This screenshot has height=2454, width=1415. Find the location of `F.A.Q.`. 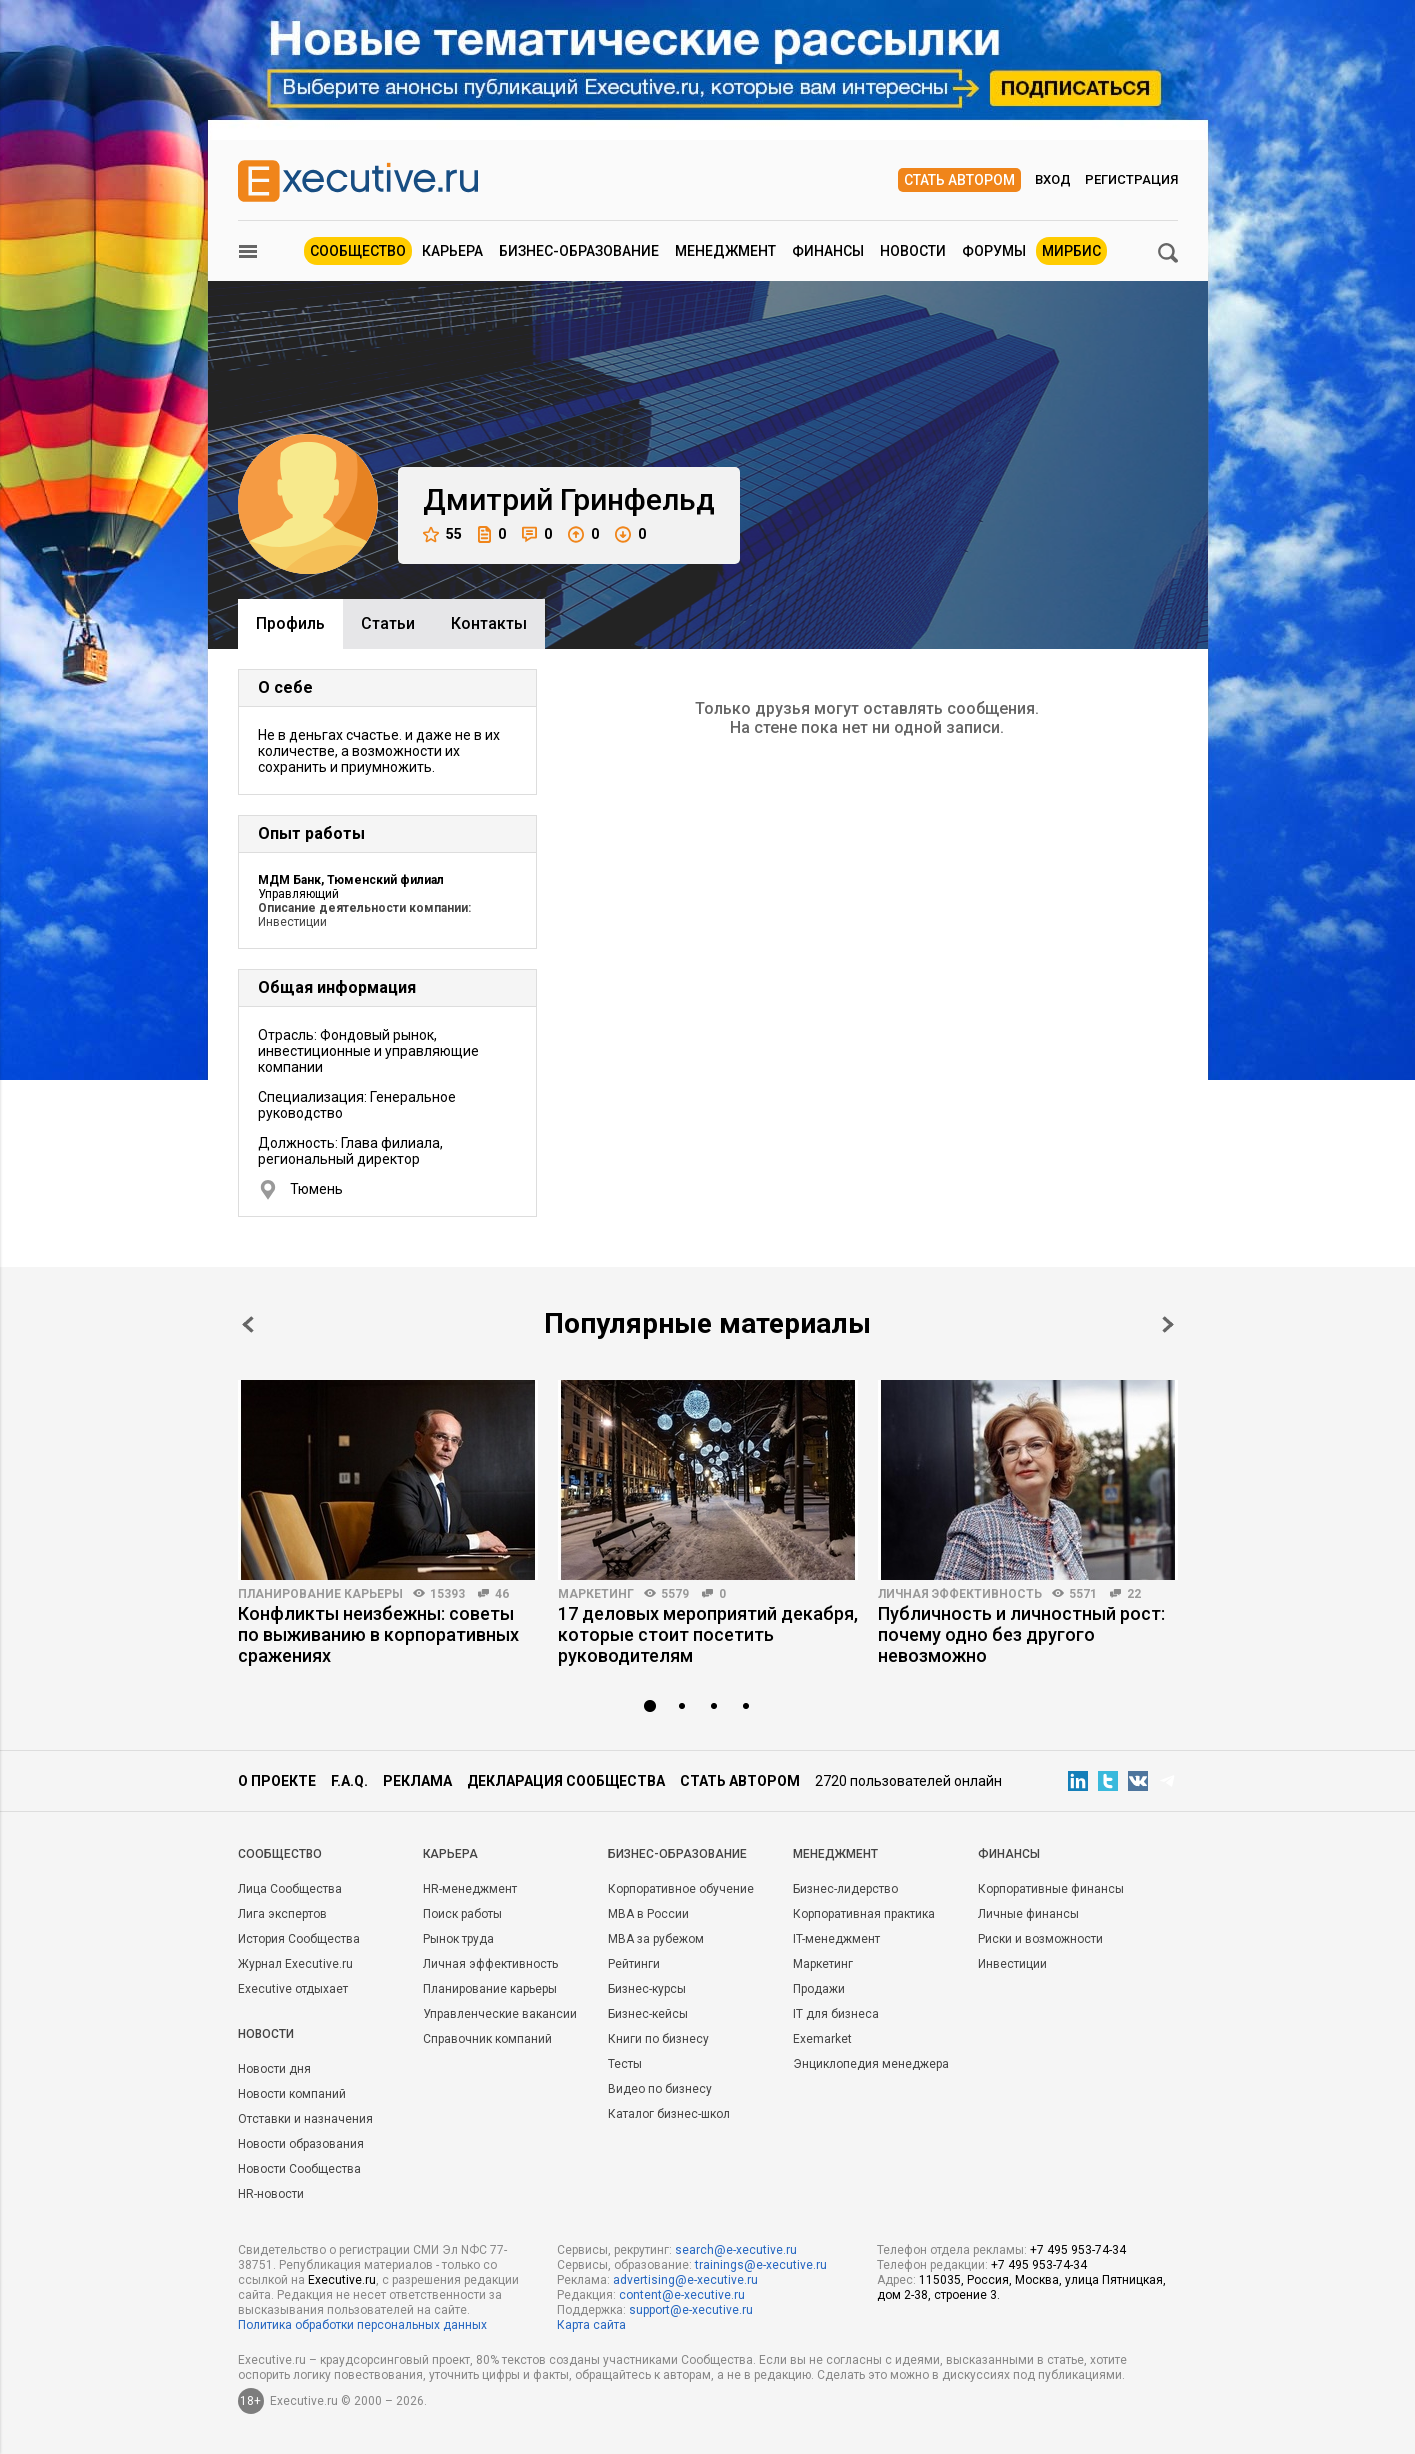

F.A.Q. is located at coordinates (349, 1781).